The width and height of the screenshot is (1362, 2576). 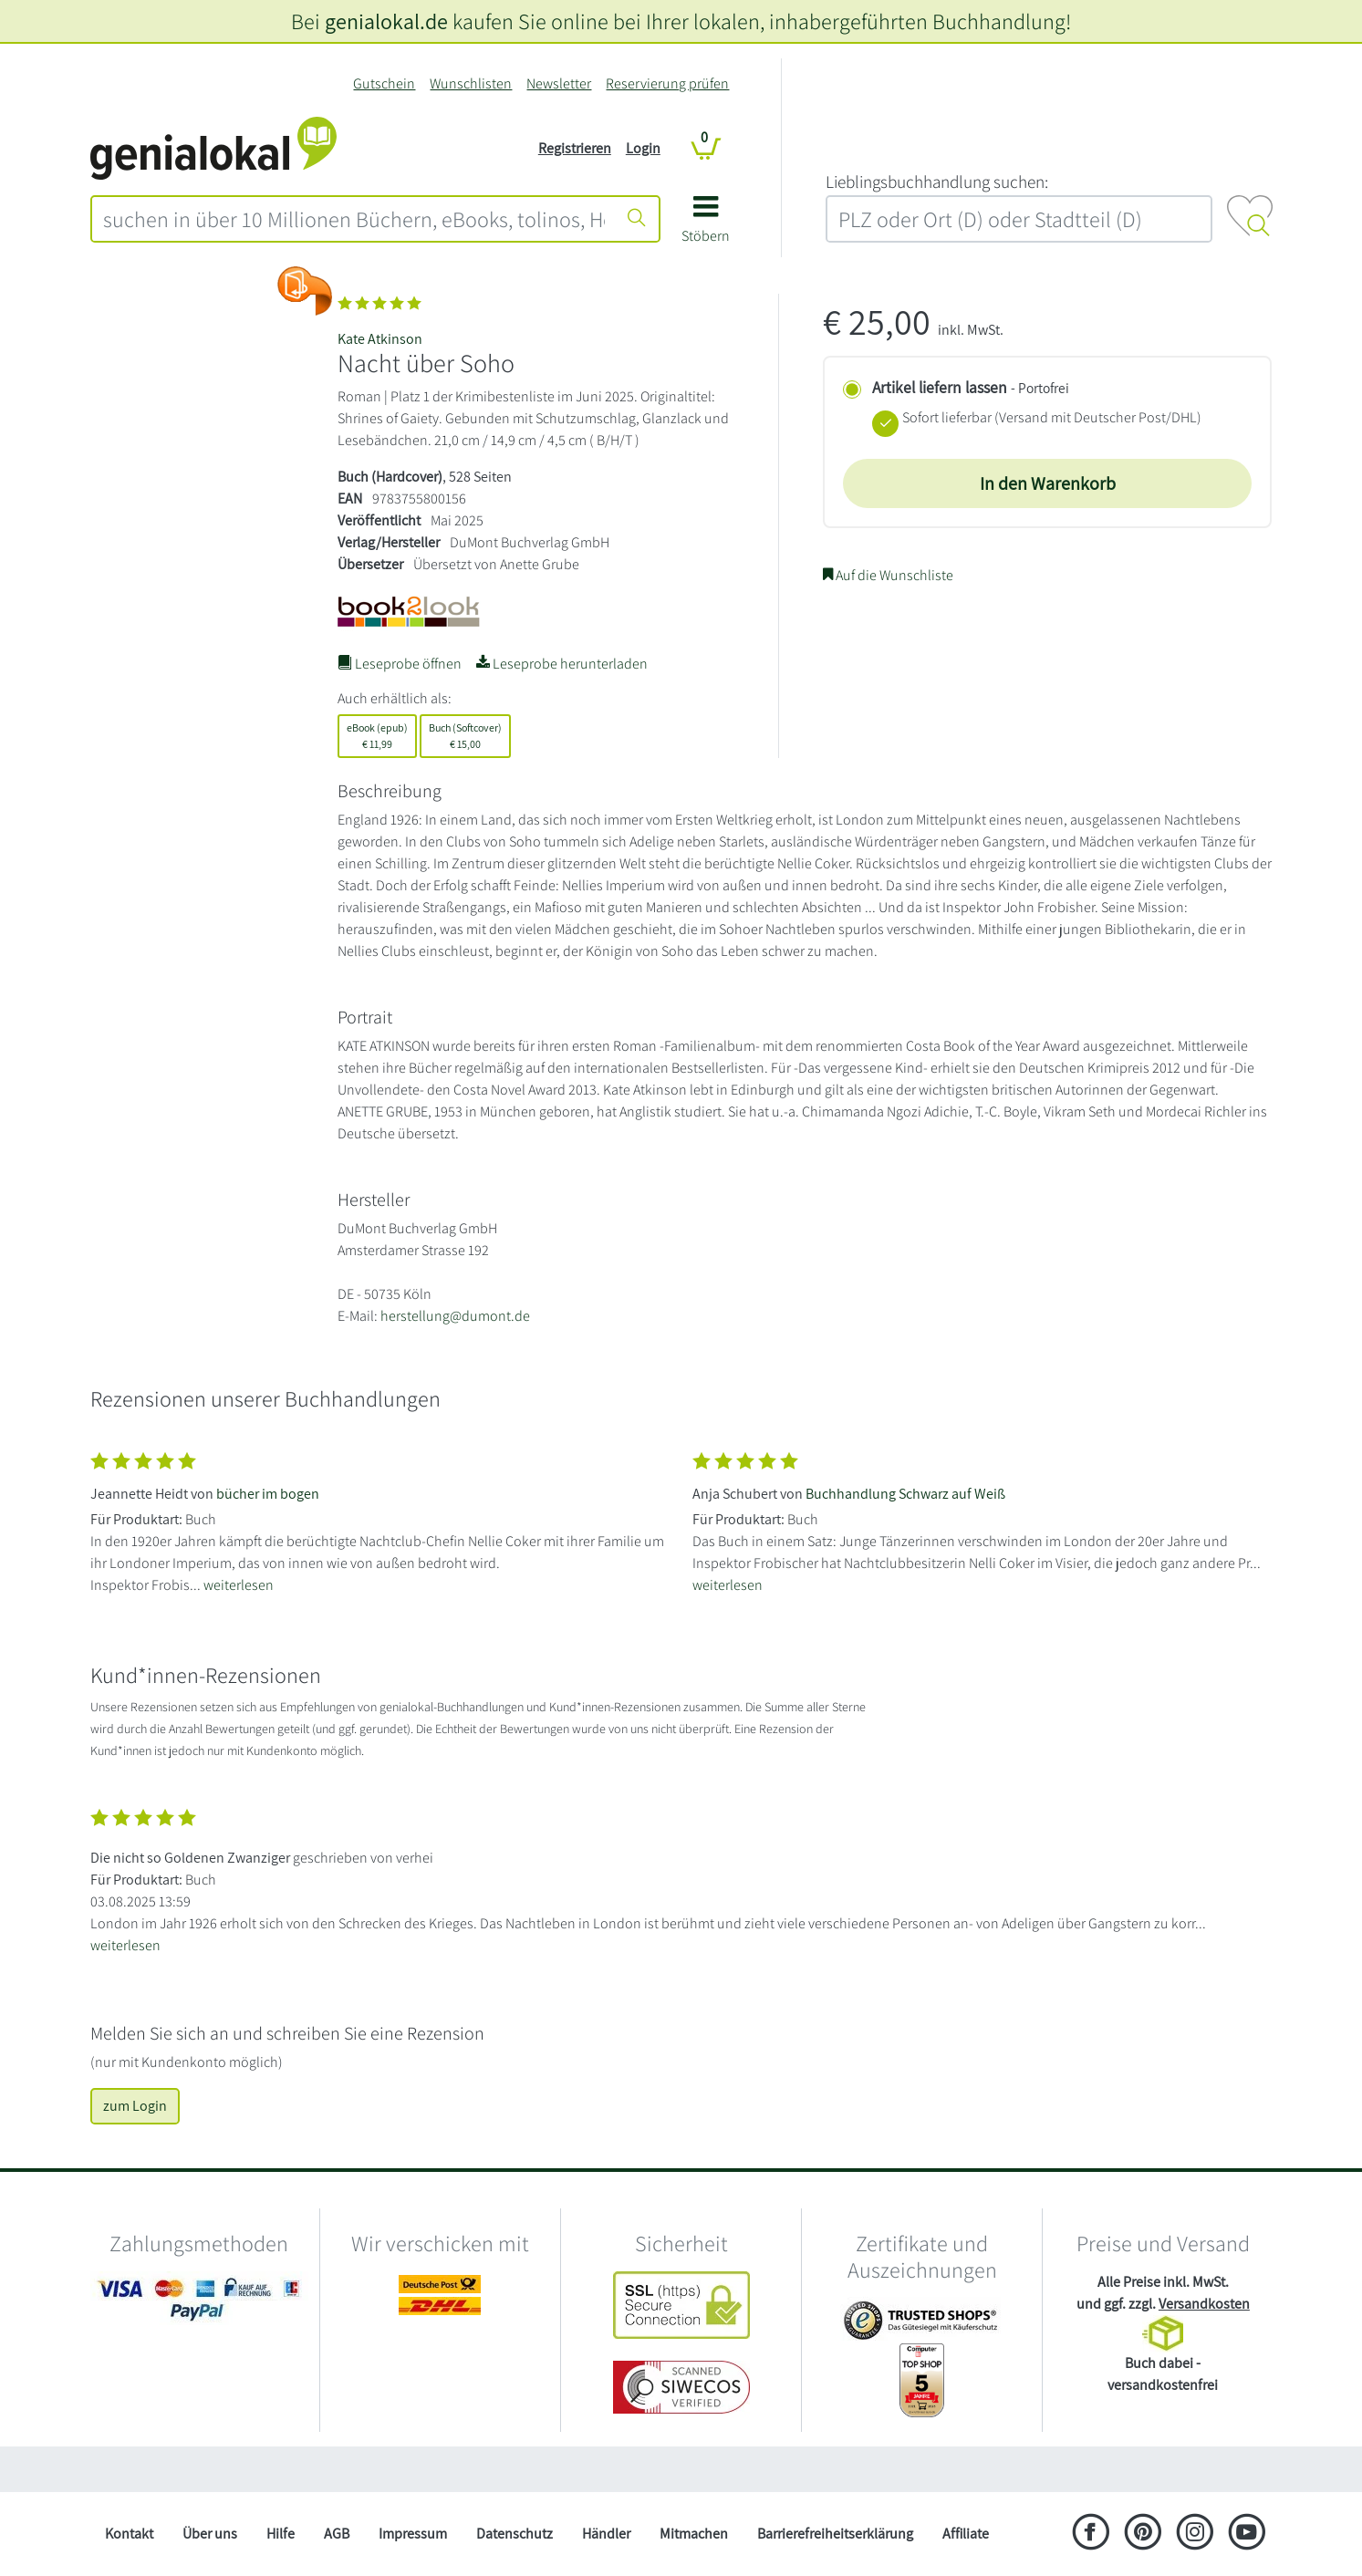 I want to click on [Zeige vollständigen Text], so click(x=380, y=1518).